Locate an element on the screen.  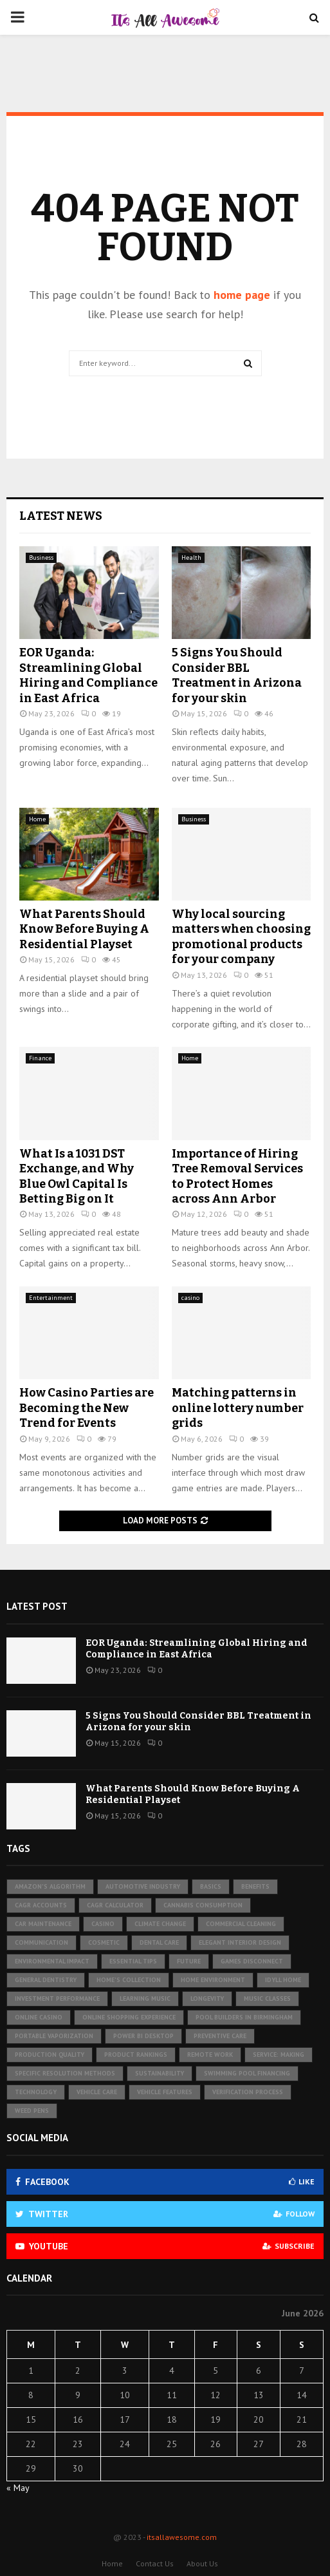
games disconnect is located at coordinates (252, 1961).